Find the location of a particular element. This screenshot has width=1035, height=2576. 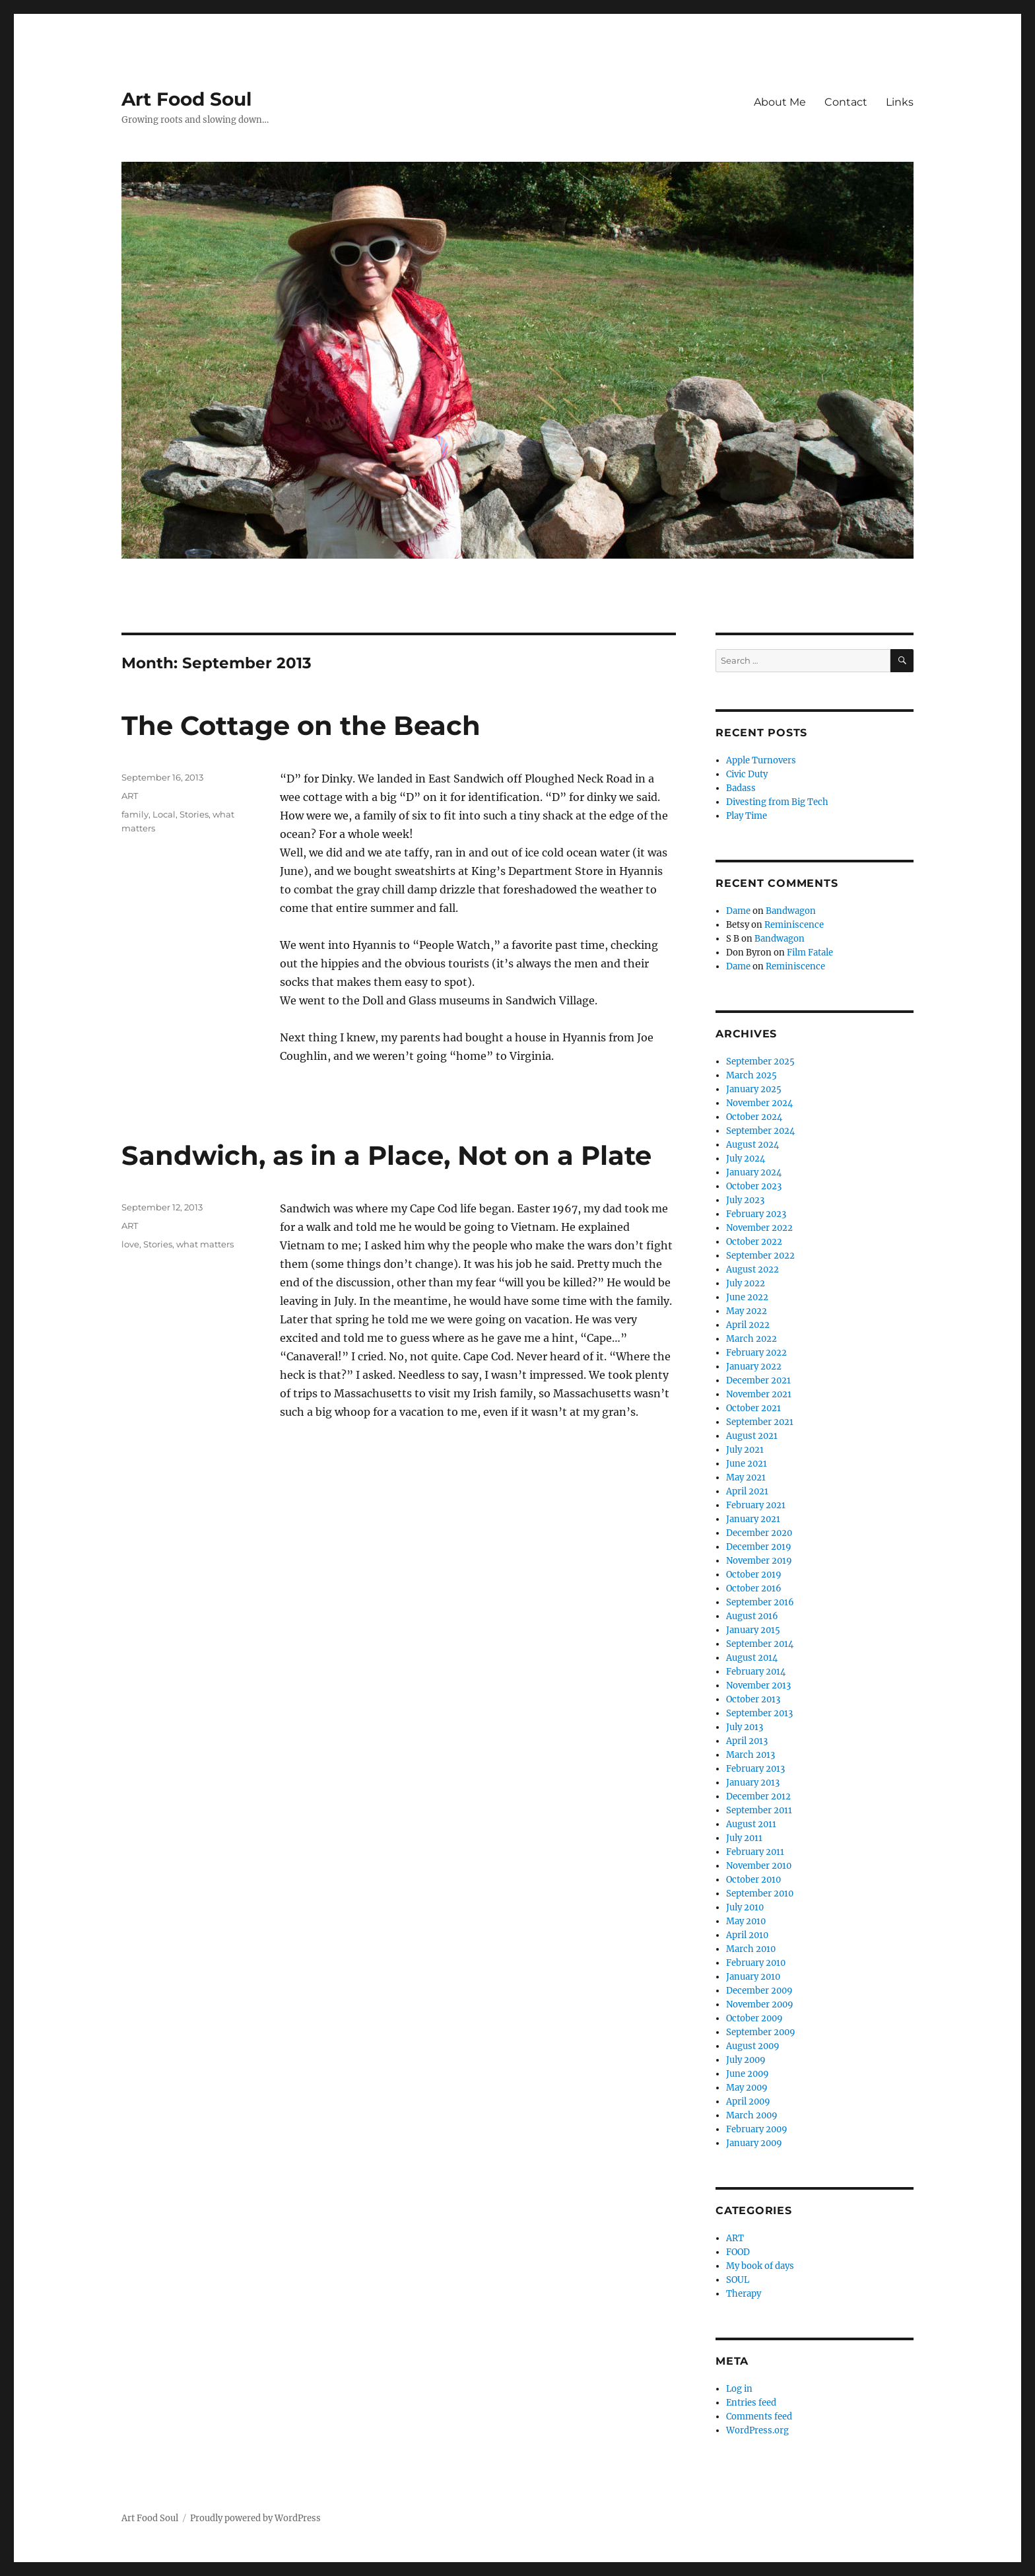

Bandwagon is located at coordinates (791, 911).